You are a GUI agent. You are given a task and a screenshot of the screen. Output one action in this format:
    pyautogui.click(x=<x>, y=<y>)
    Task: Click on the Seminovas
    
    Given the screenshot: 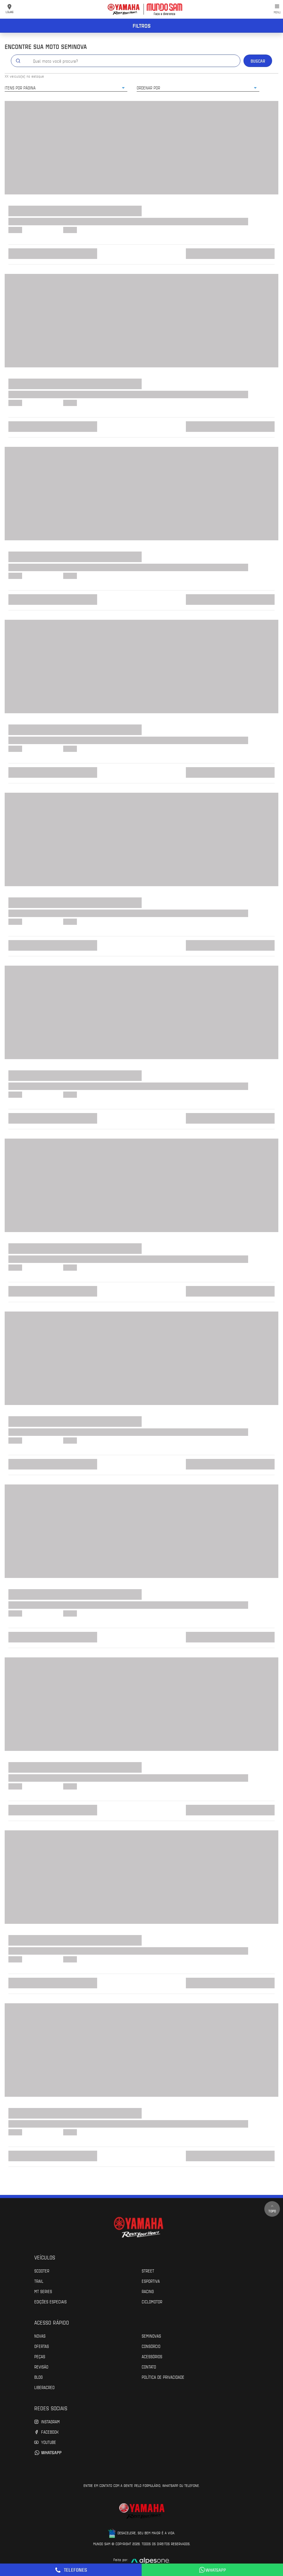 What is the action you would take?
    pyautogui.click(x=151, y=2336)
    